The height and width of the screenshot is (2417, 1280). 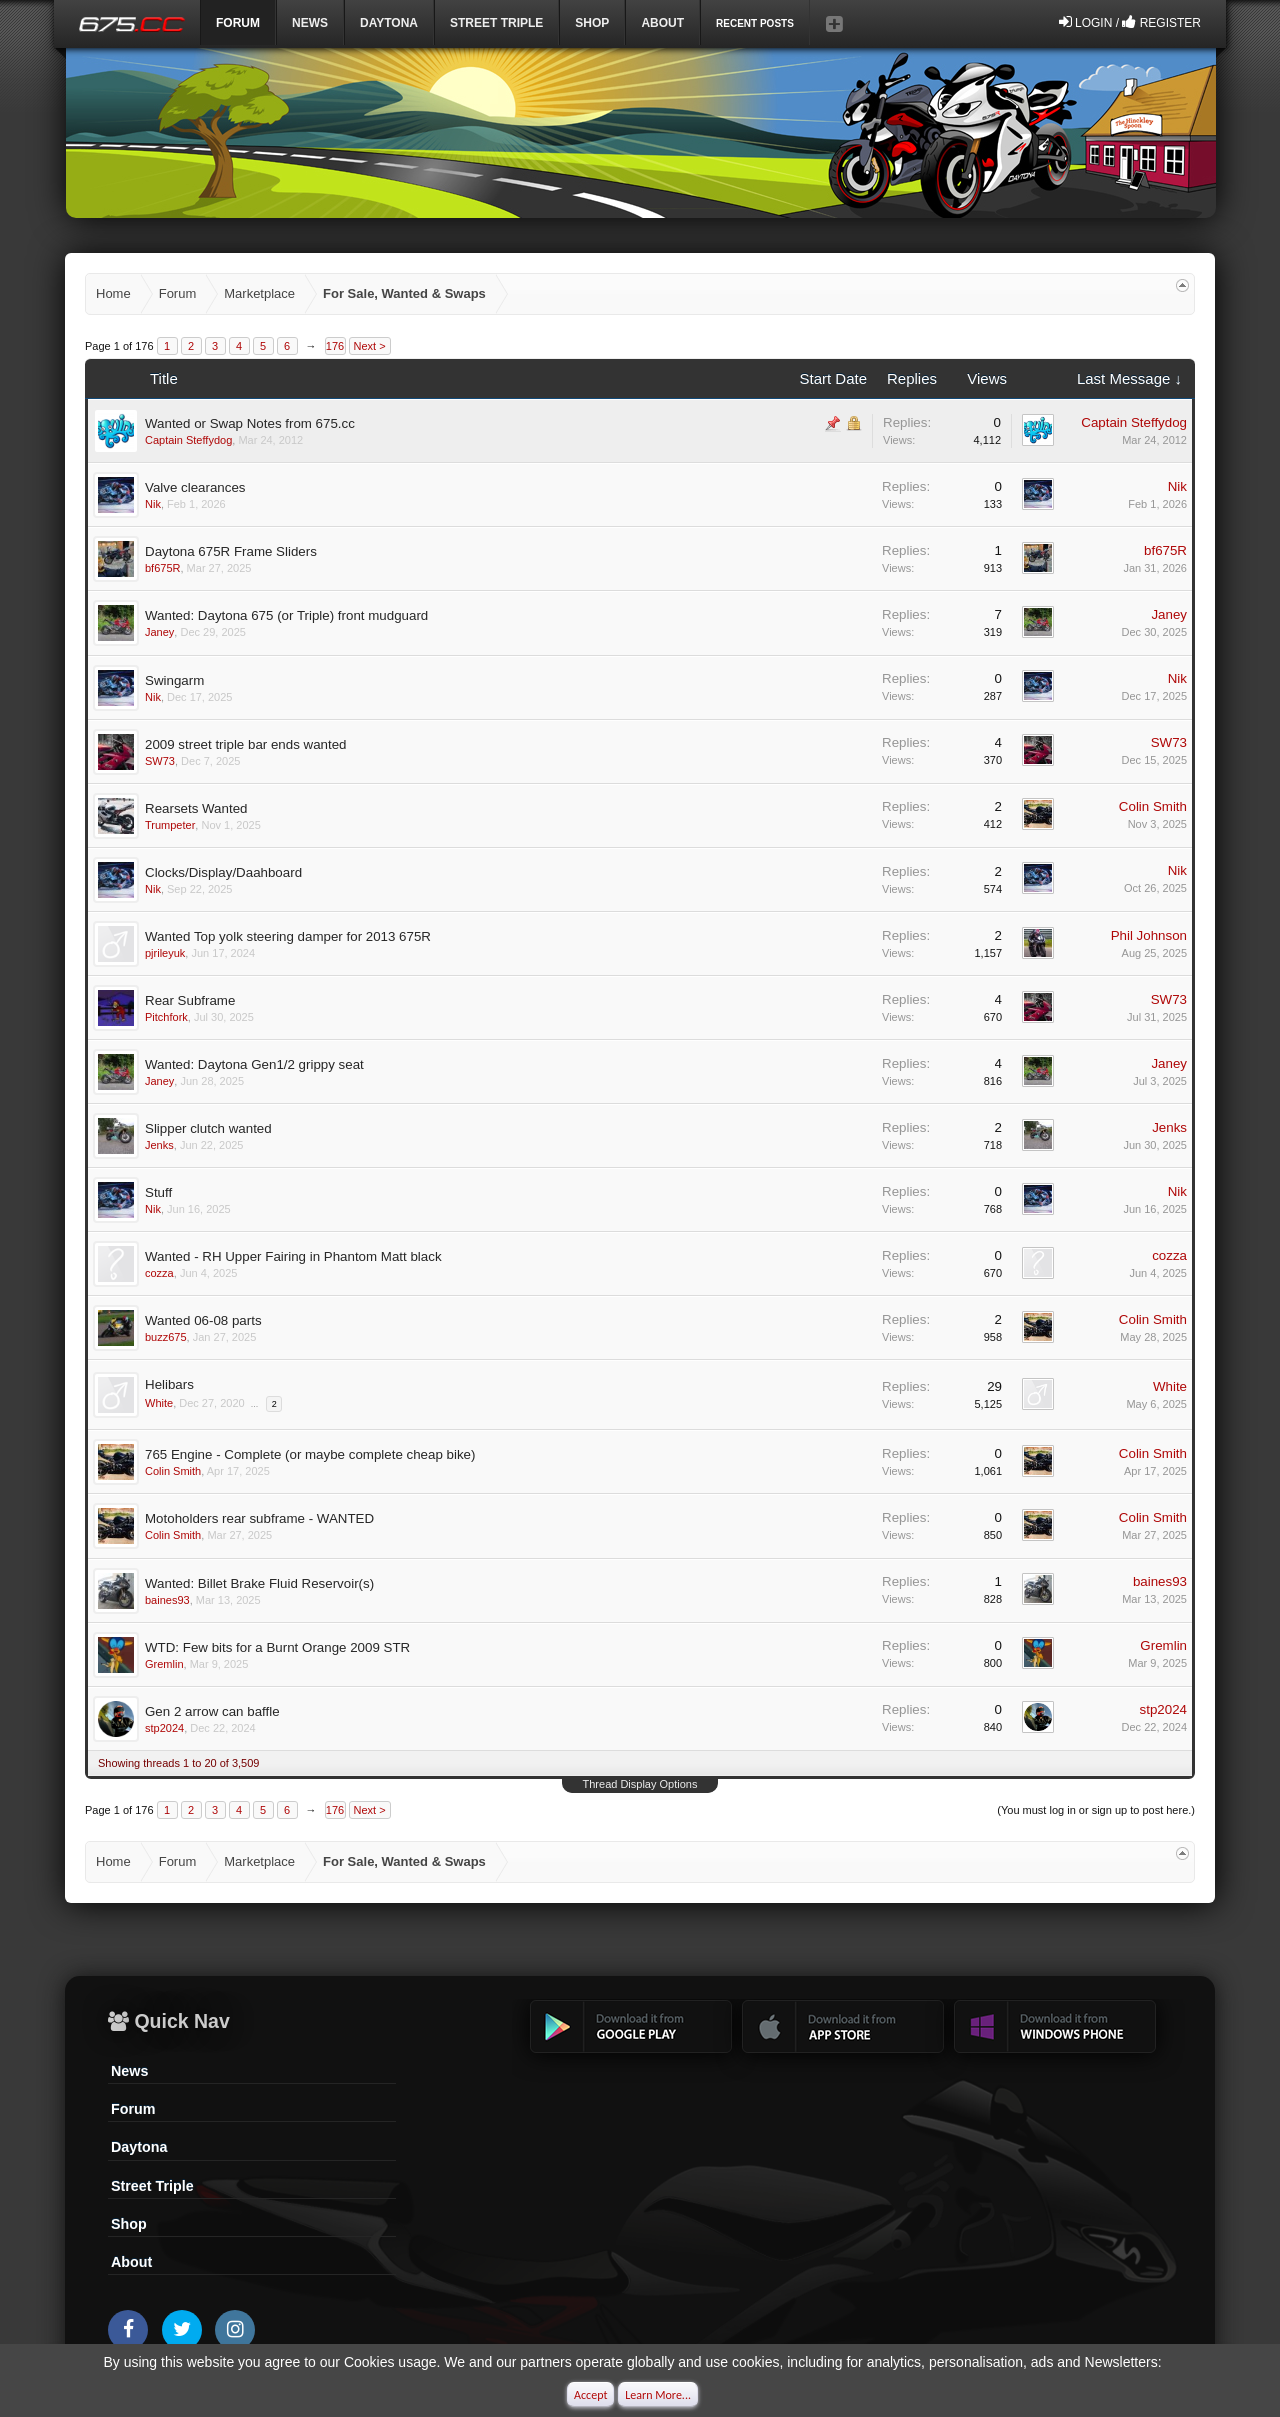 What do you see at coordinates (335, 346) in the screenshot?
I see `176` at bounding box center [335, 346].